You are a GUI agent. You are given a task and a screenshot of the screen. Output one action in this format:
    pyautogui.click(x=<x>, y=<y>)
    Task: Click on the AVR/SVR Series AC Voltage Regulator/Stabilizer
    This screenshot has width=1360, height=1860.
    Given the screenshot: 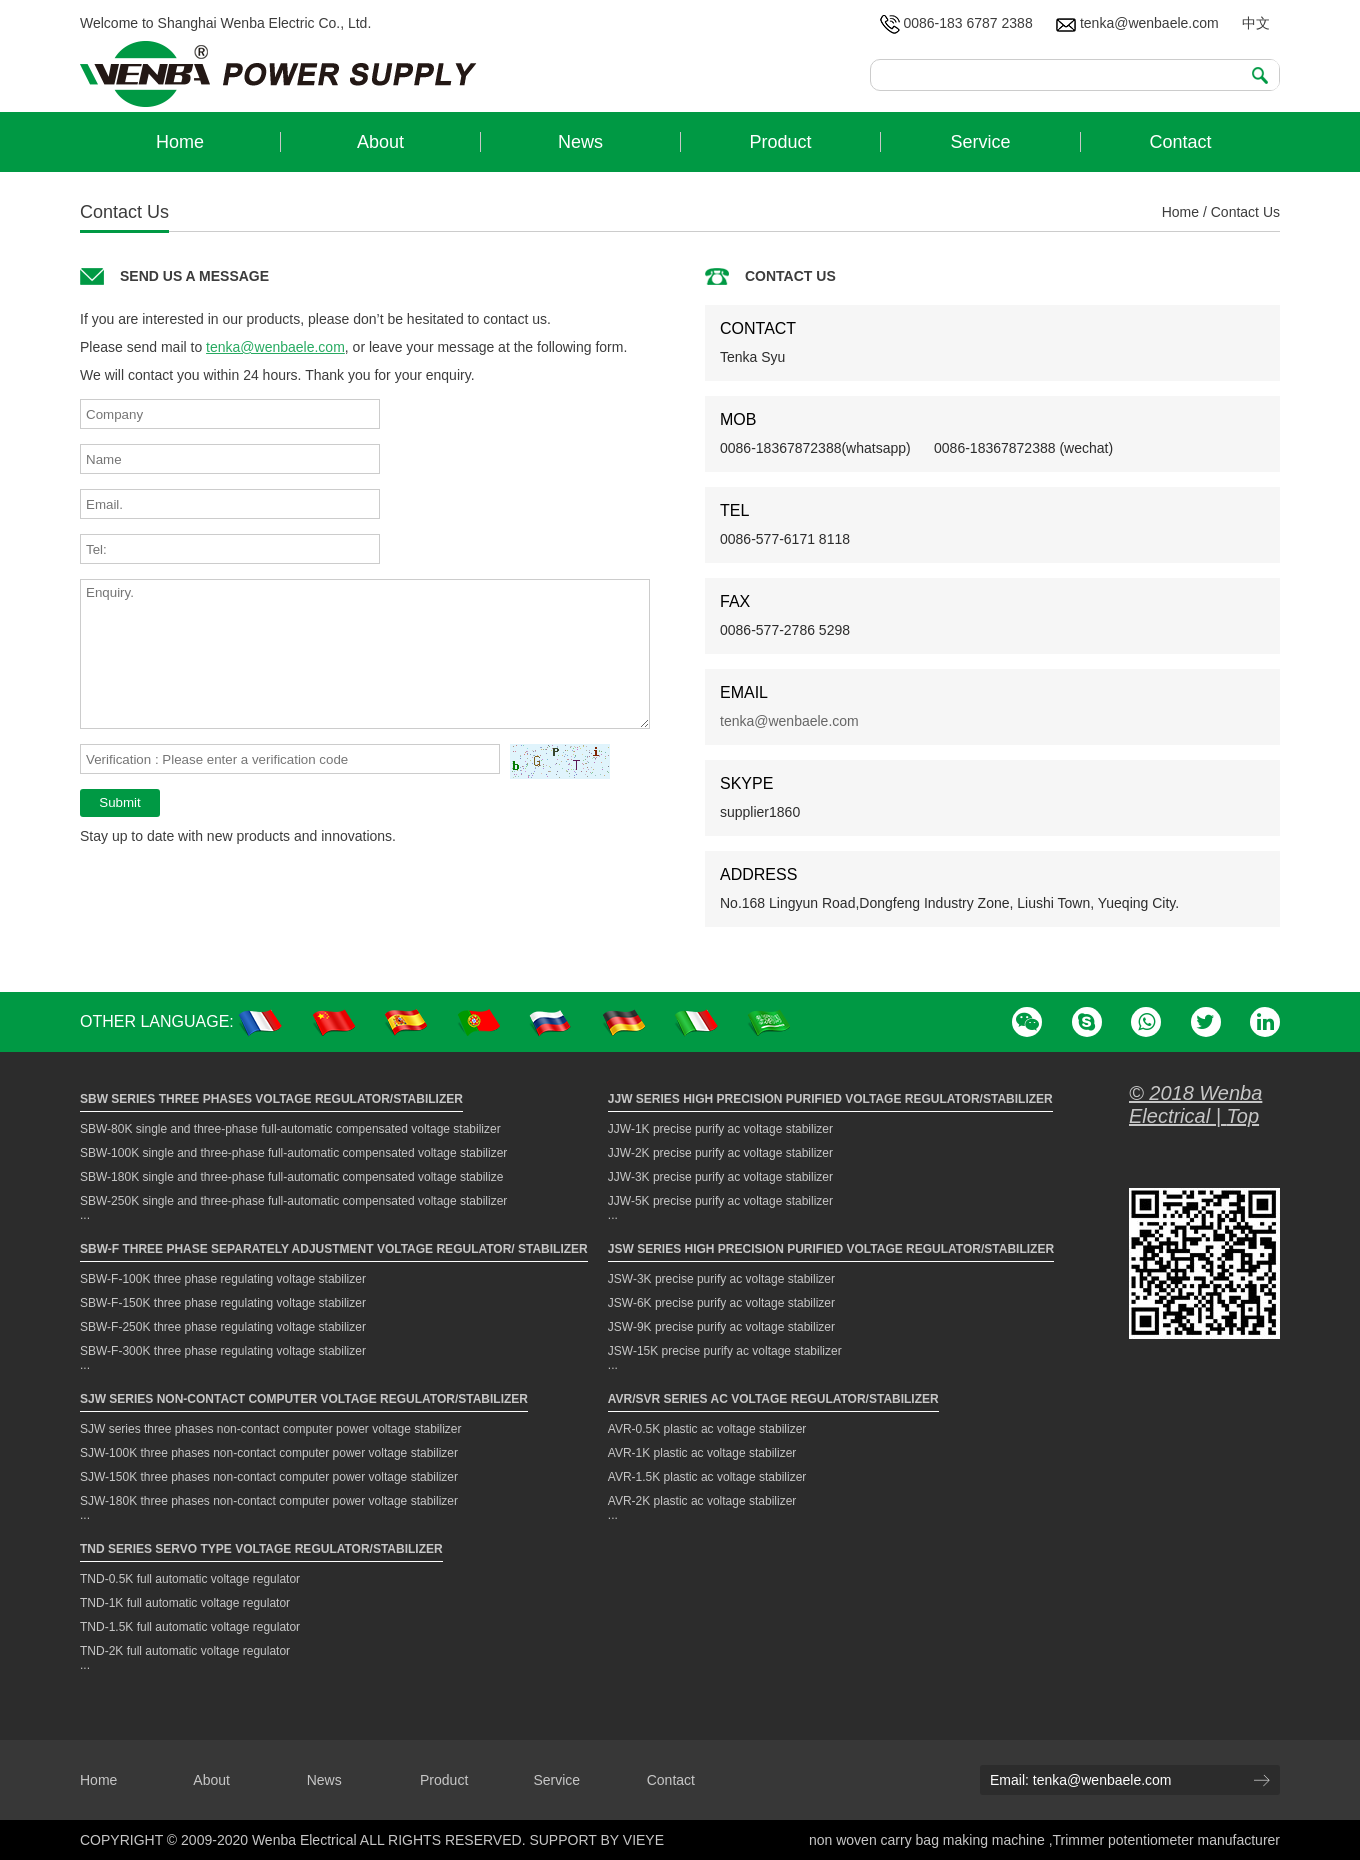 What is the action you would take?
    pyautogui.click(x=773, y=1399)
    